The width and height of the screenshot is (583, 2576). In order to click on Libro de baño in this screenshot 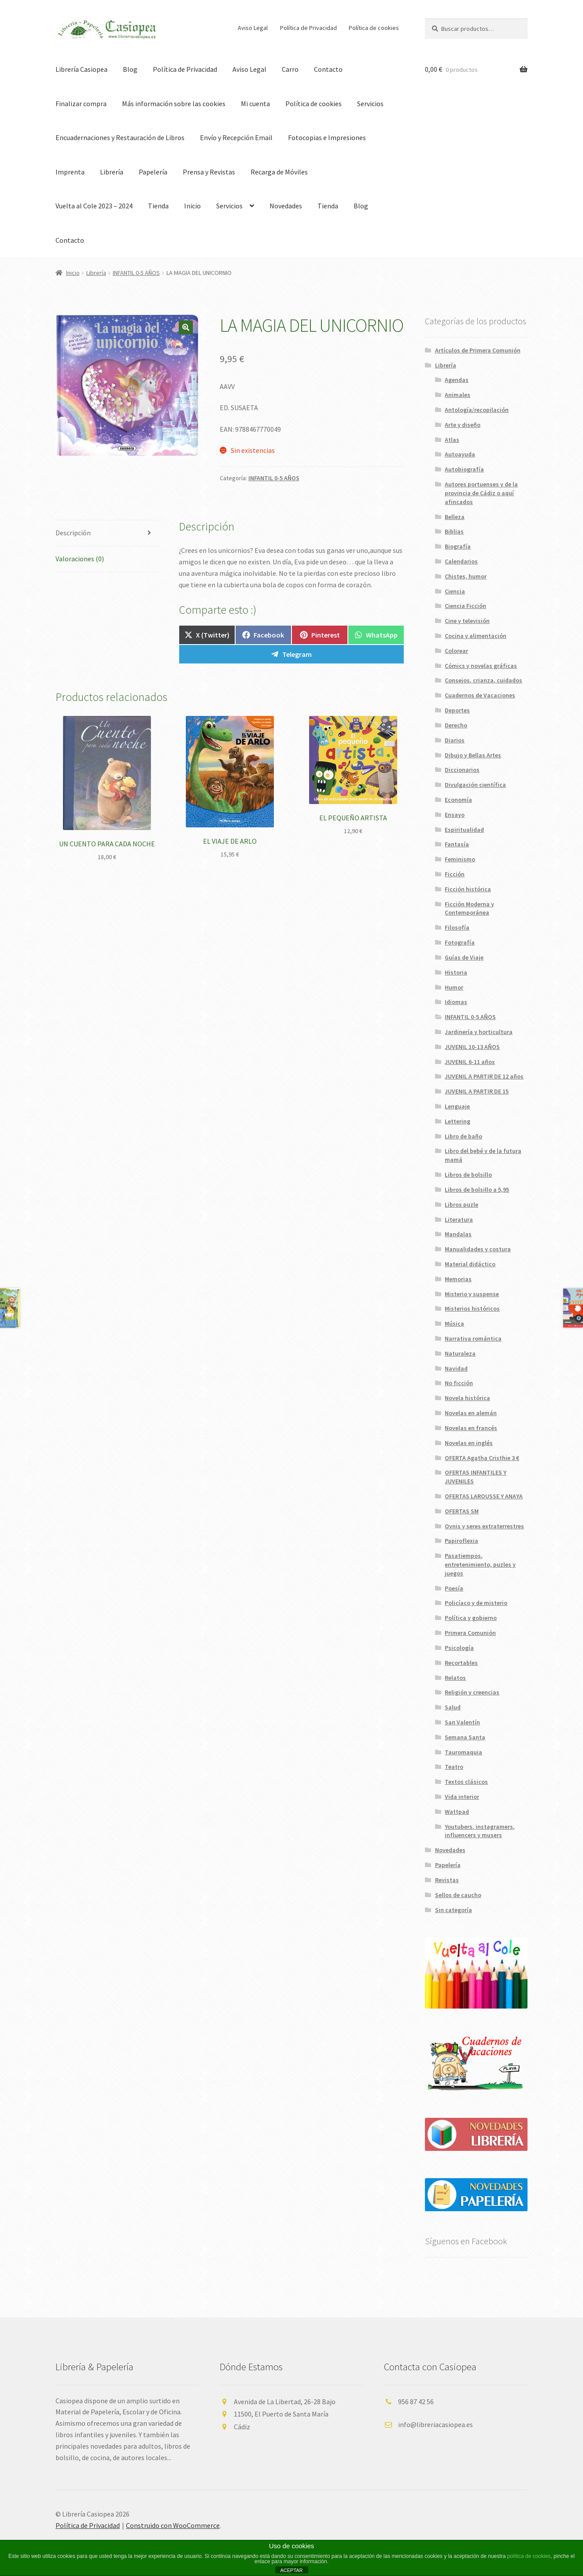, I will do `click(463, 1136)`.